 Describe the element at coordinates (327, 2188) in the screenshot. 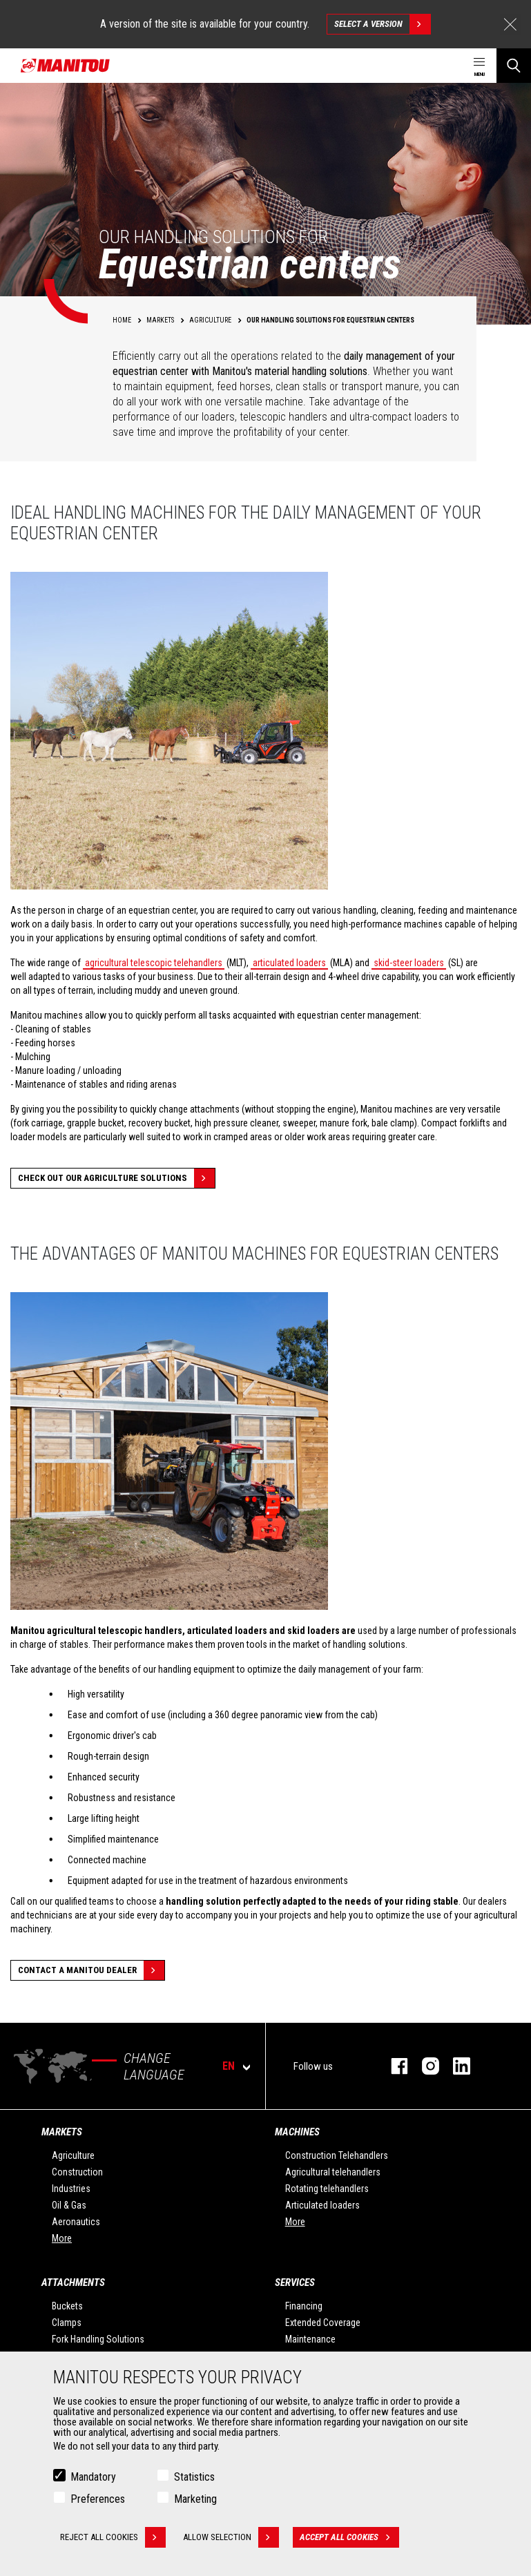

I see `Rotating telehandlers` at that location.